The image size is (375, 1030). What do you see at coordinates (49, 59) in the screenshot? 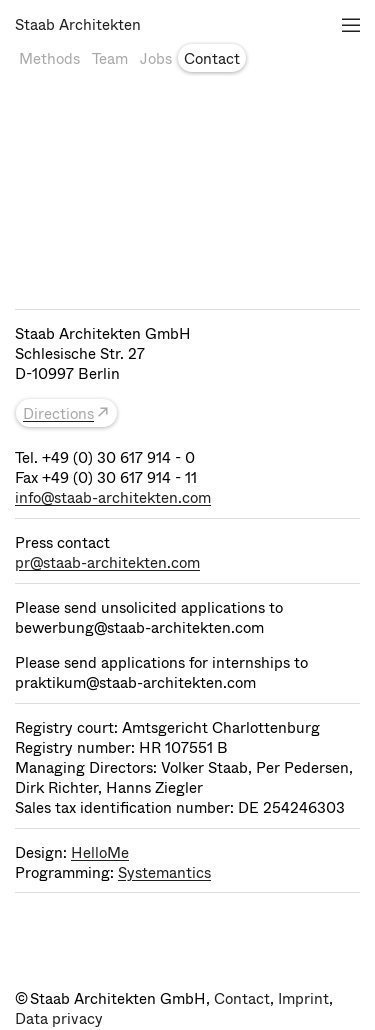
I see `Methods` at bounding box center [49, 59].